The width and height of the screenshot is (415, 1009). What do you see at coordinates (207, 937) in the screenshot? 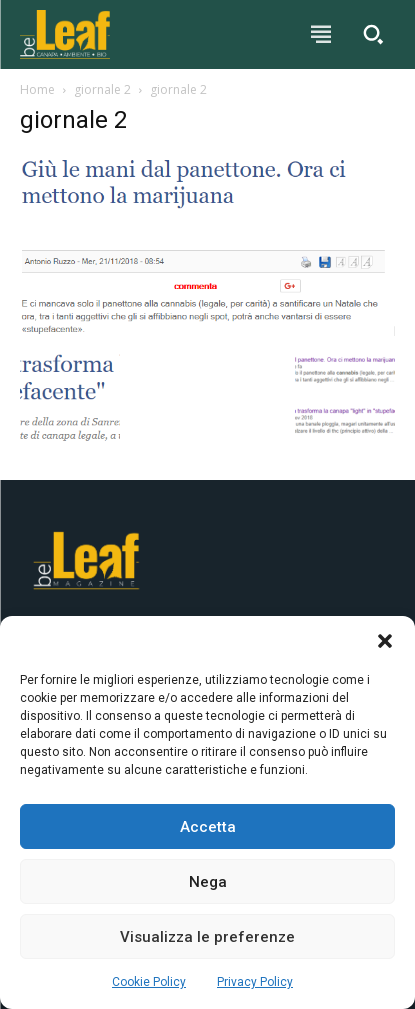
I see `Visualizza le preferenze` at bounding box center [207, 937].